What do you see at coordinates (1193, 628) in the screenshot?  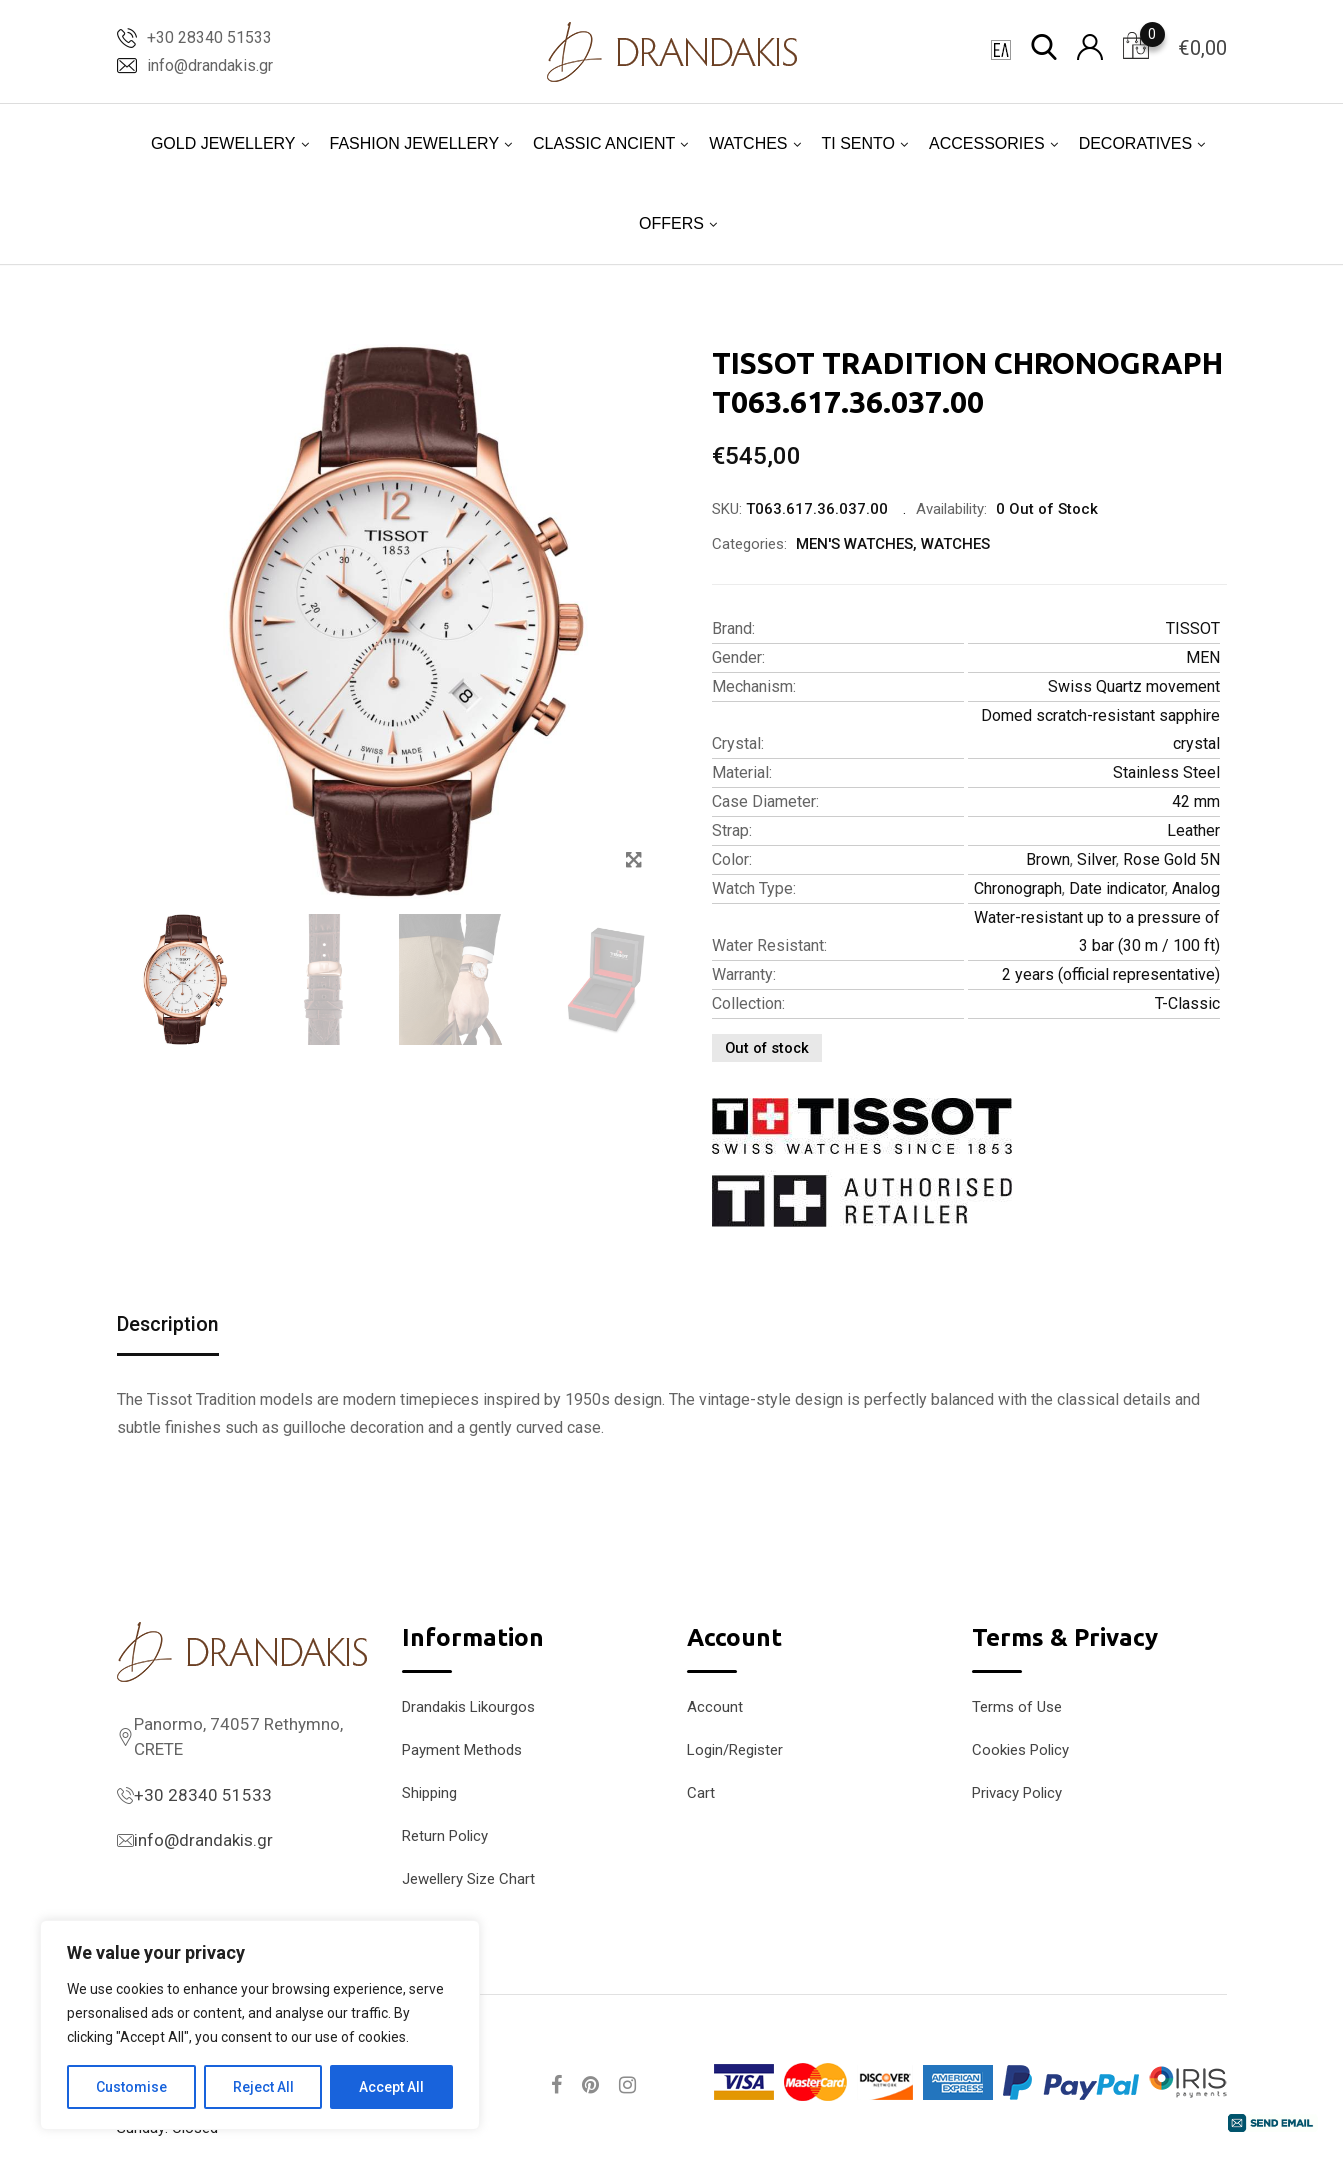 I see `TISSOT` at bounding box center [1193, 628].